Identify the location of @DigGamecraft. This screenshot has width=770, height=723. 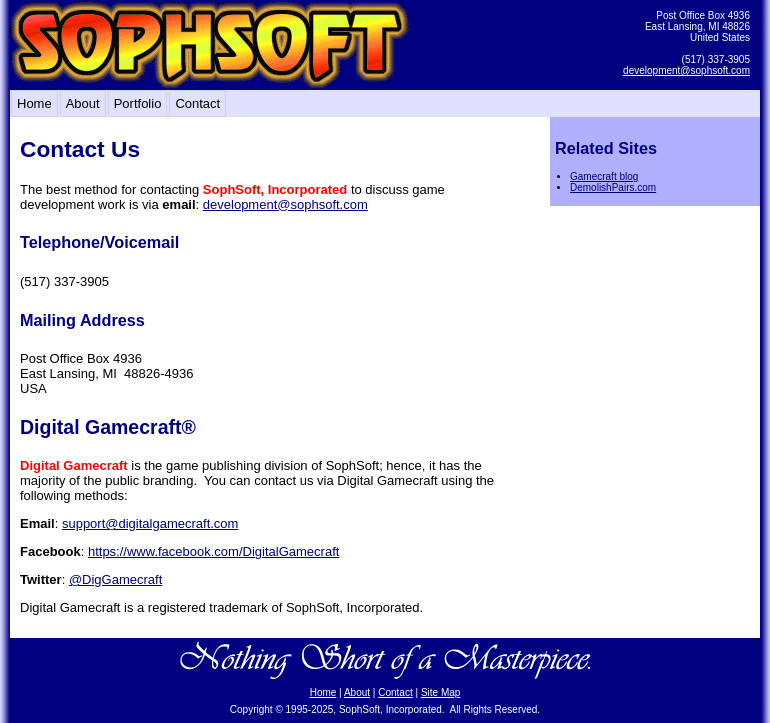
(115, 579).